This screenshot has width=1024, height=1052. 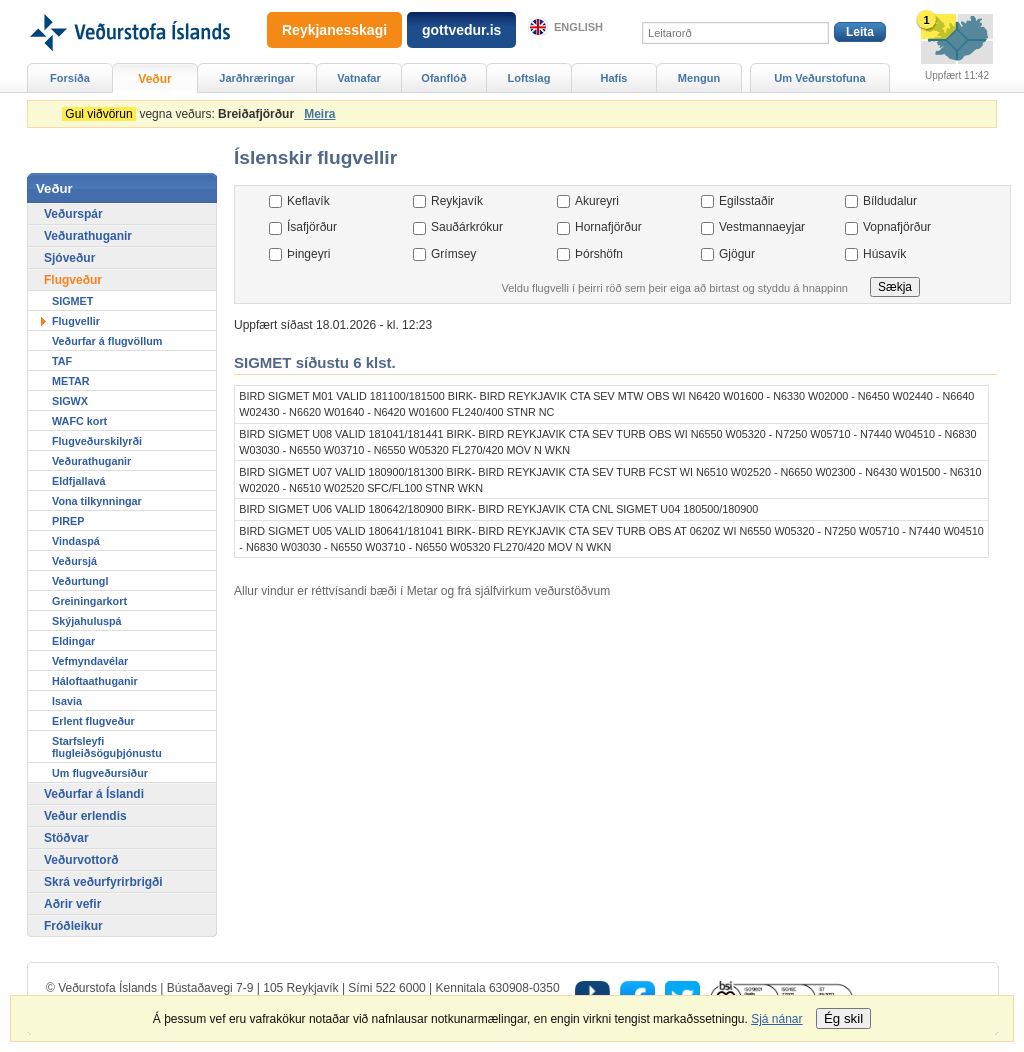 What do you see at coordinates (359, 78) in the screenshot?
I see `Vatnafar` at bounding box center [359, 78].